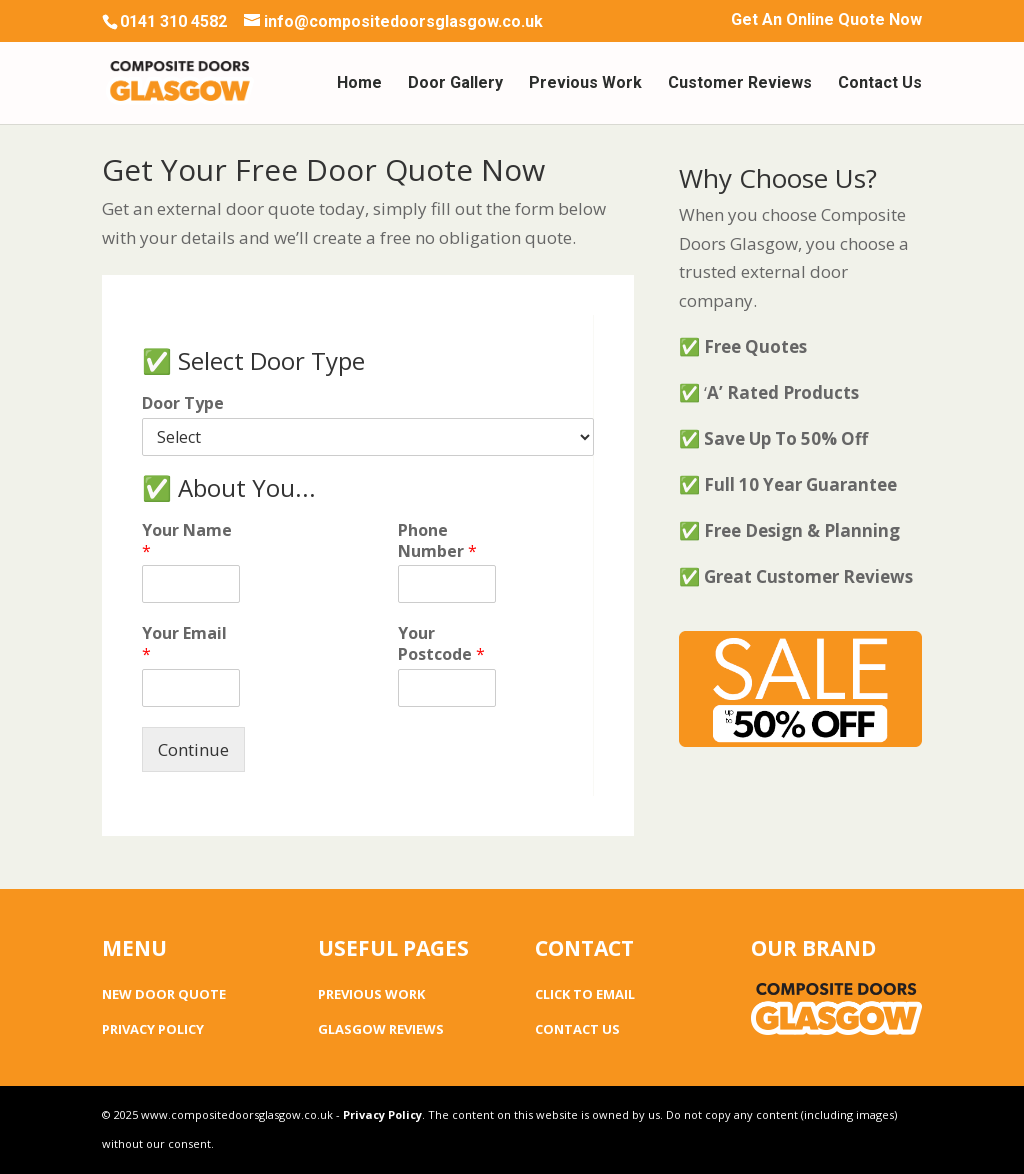 The height and width of the screenshot is (1174, 1024). What do you see at coordinates (183, 403) in the screenshot?
I see `Door Type` at bounding box center [183, 403].